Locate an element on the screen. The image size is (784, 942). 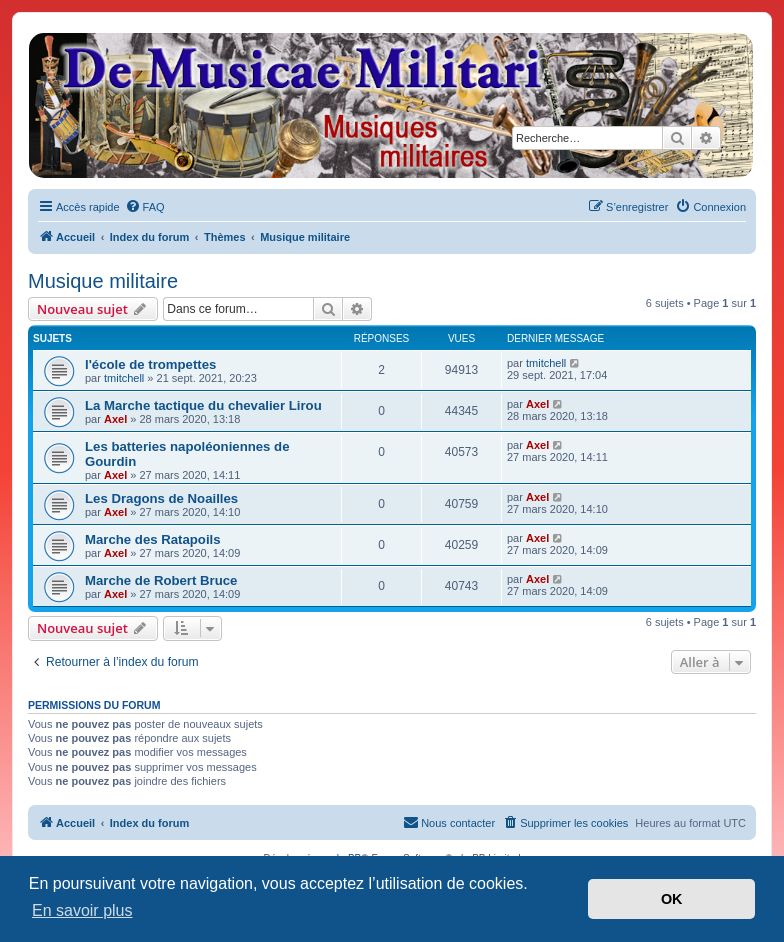
[menuitem] is located at coordinates (145, 207).